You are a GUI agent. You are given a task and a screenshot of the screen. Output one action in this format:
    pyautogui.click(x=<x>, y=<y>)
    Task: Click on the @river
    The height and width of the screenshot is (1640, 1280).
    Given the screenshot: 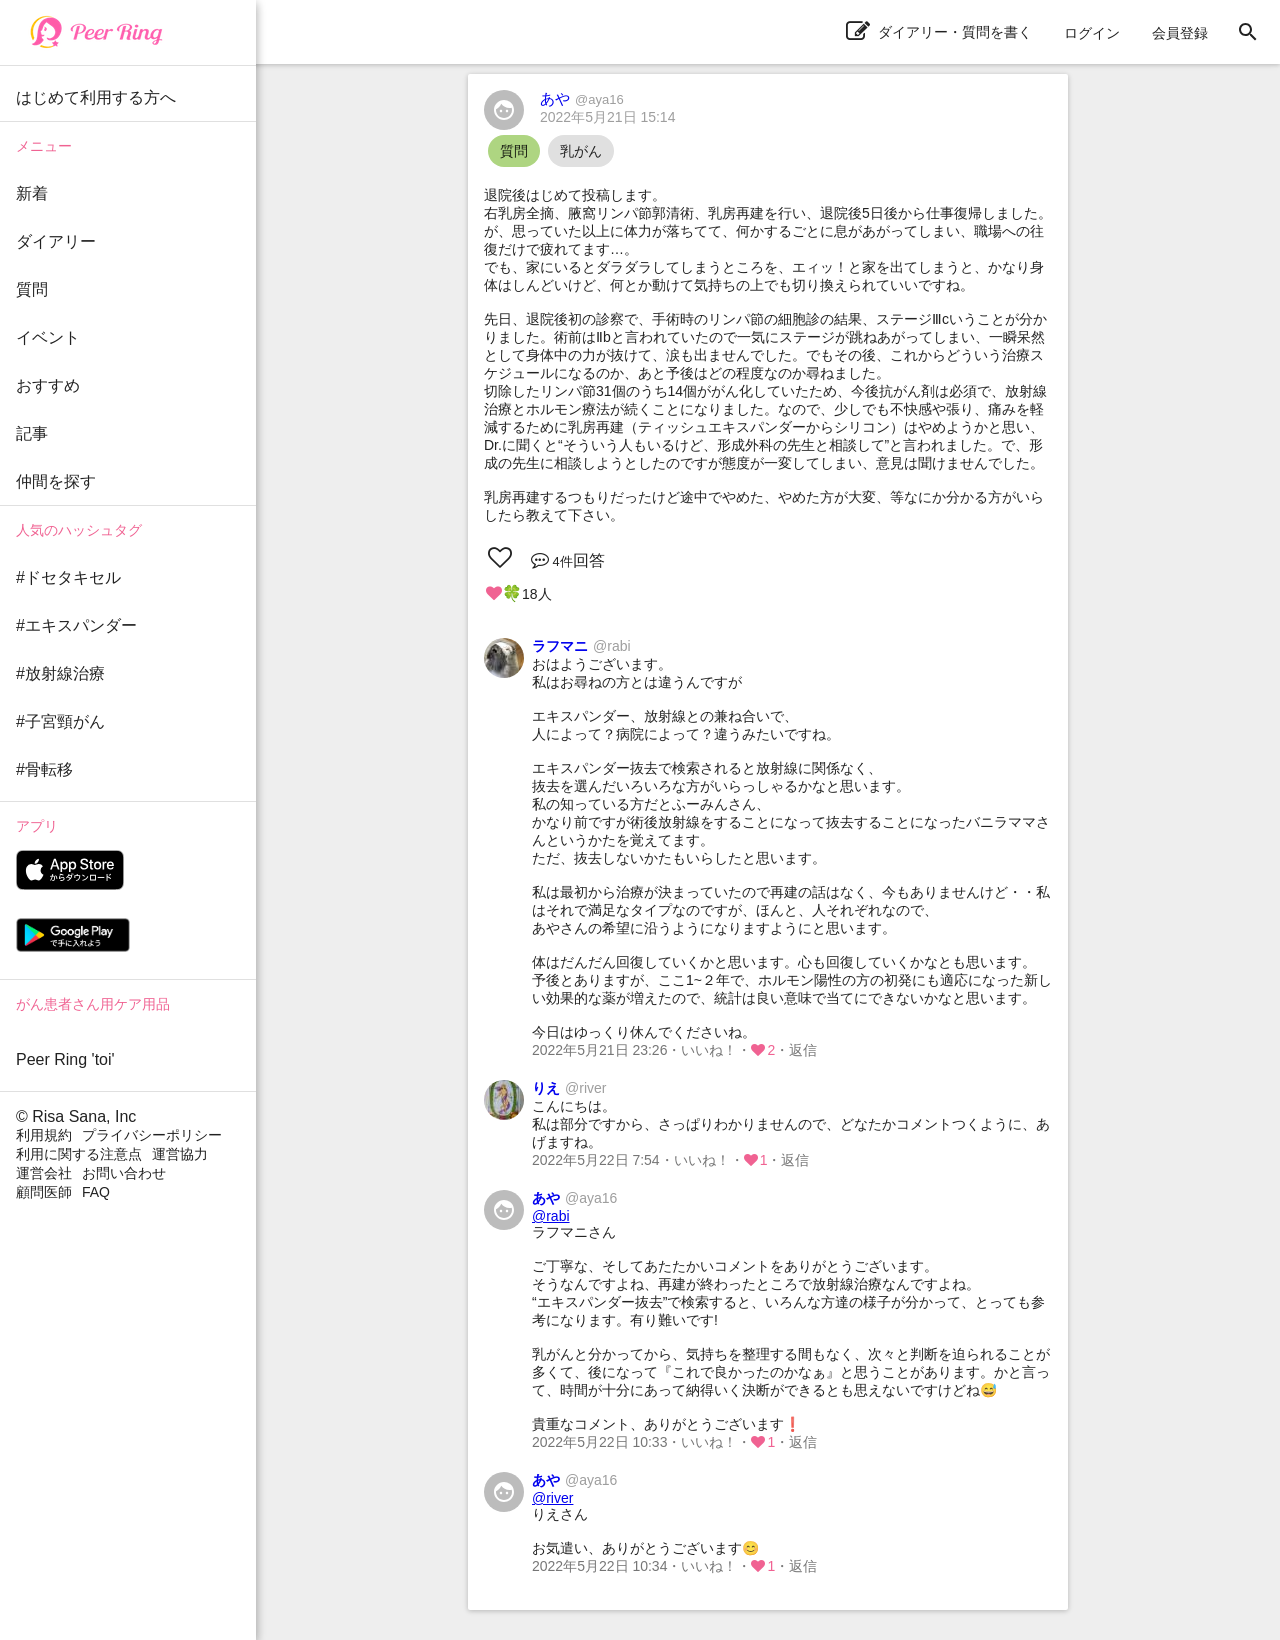 What is the action you would take?
    pyautogui.click(x=552, y=1498)
    